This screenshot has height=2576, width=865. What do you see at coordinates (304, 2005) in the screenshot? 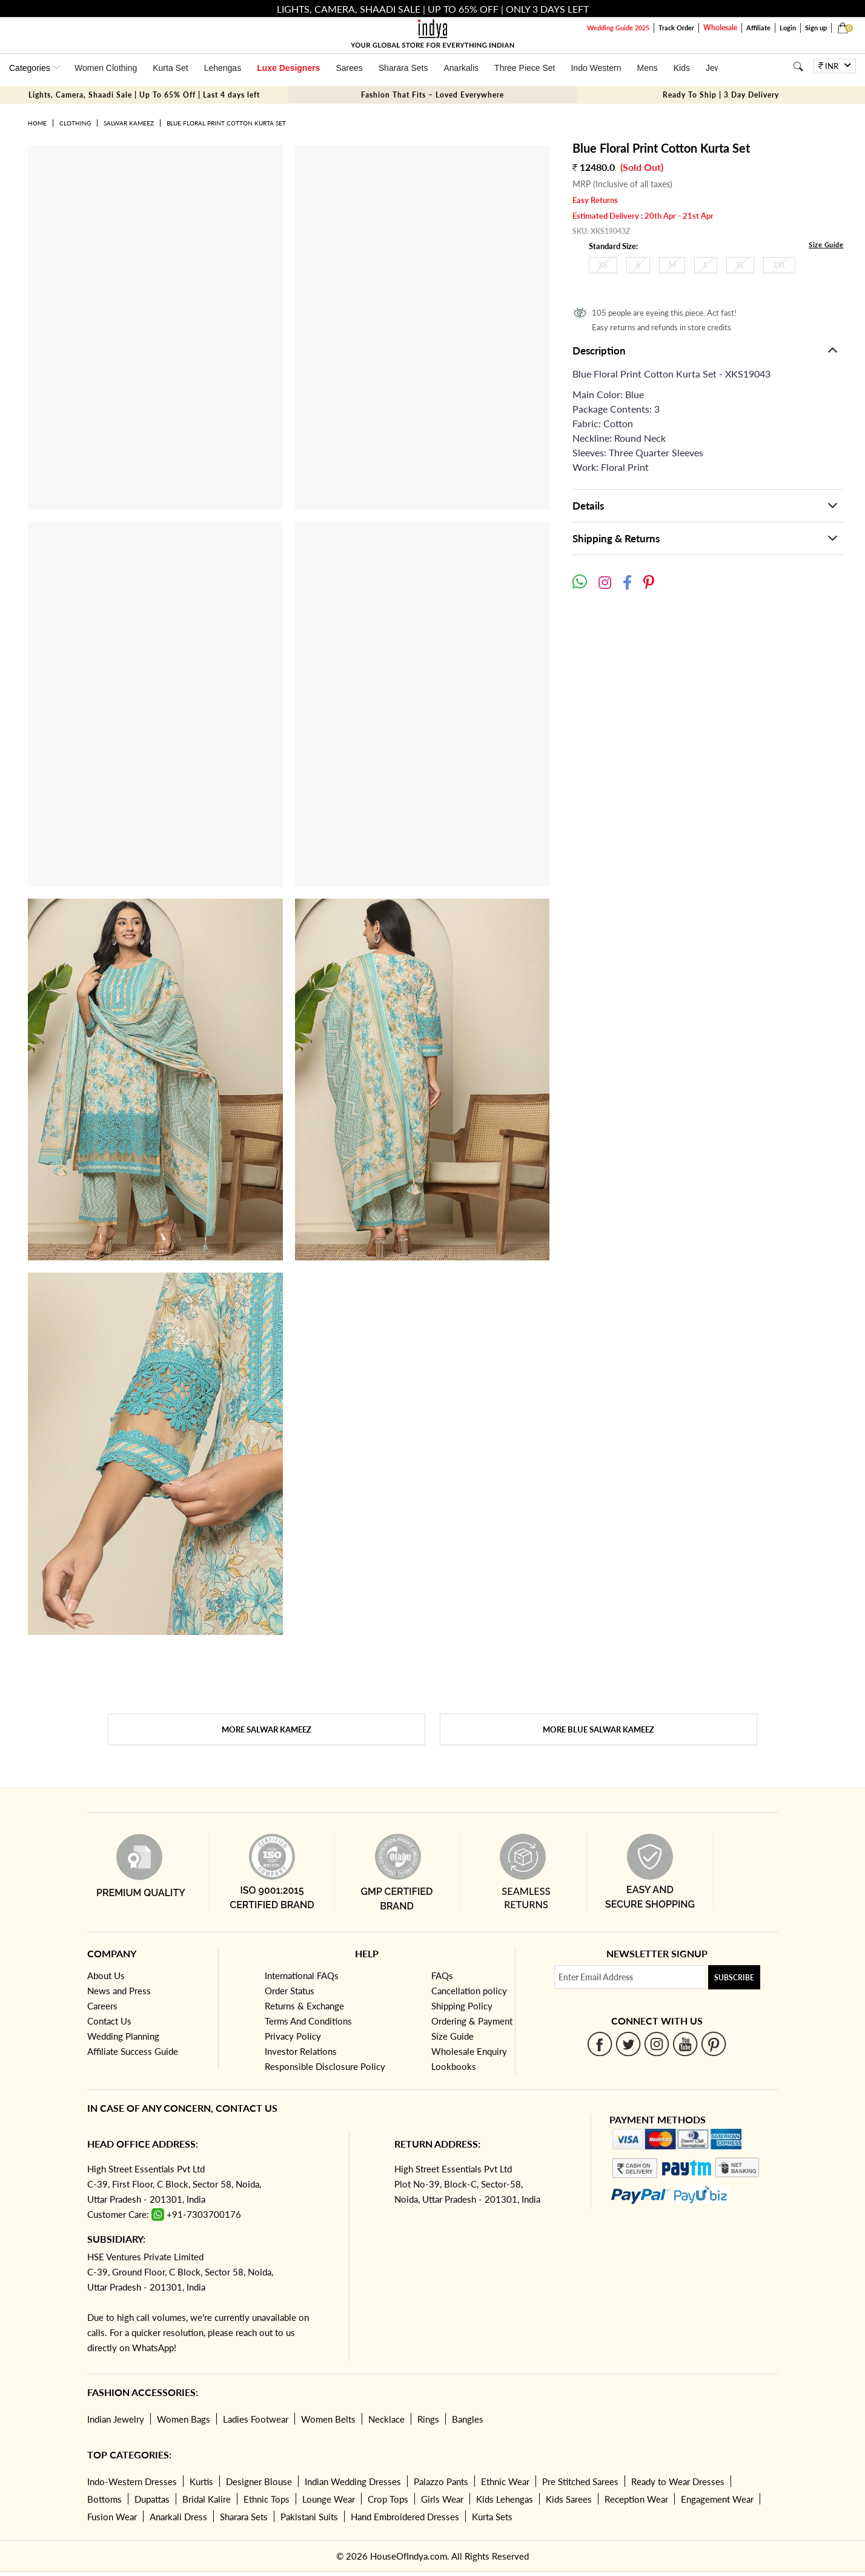
I see `Returns & Exchange` at bounding box center [304, 2005].